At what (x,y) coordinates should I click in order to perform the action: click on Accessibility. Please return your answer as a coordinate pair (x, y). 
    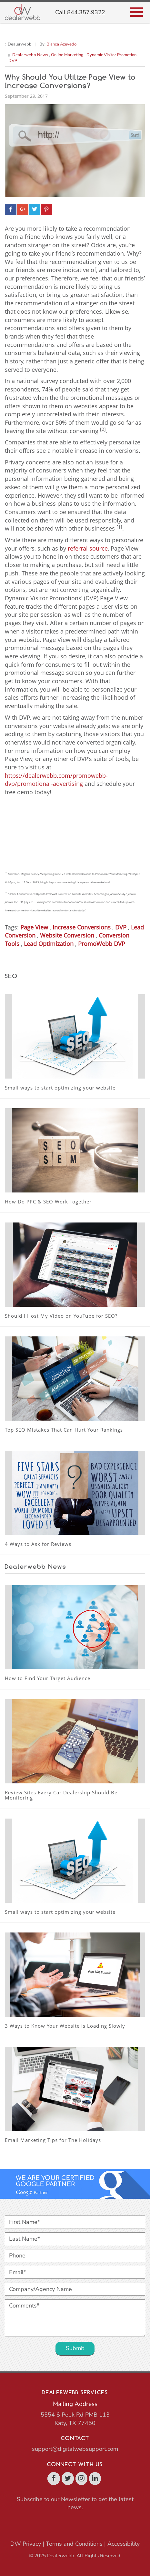
    Looking at the image, I should click on (123, 2544).